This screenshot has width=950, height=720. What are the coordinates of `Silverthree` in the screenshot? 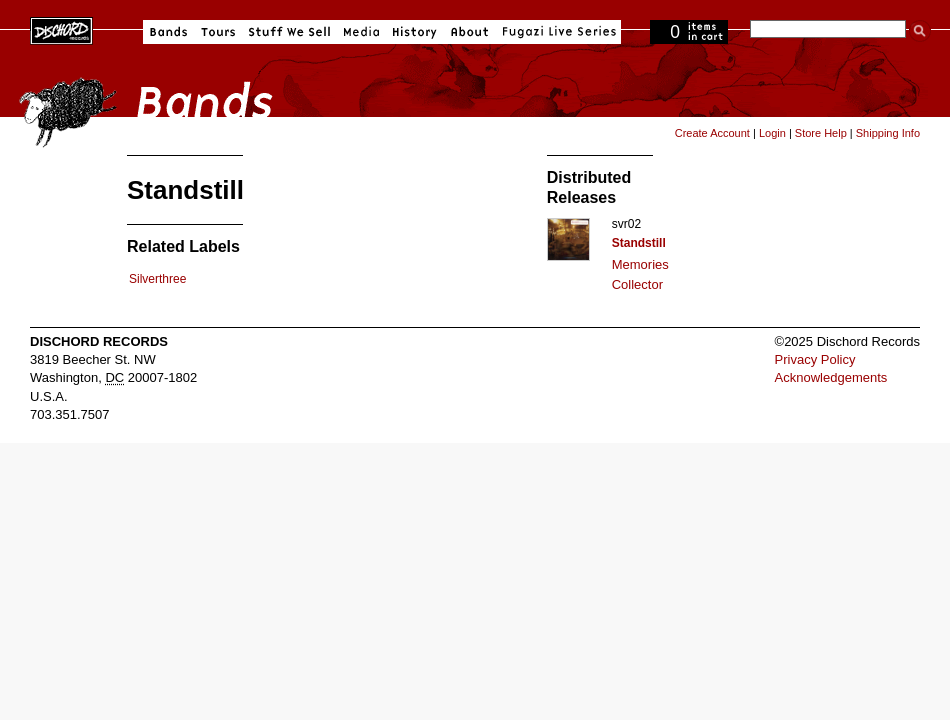 It's located at (157, 279).